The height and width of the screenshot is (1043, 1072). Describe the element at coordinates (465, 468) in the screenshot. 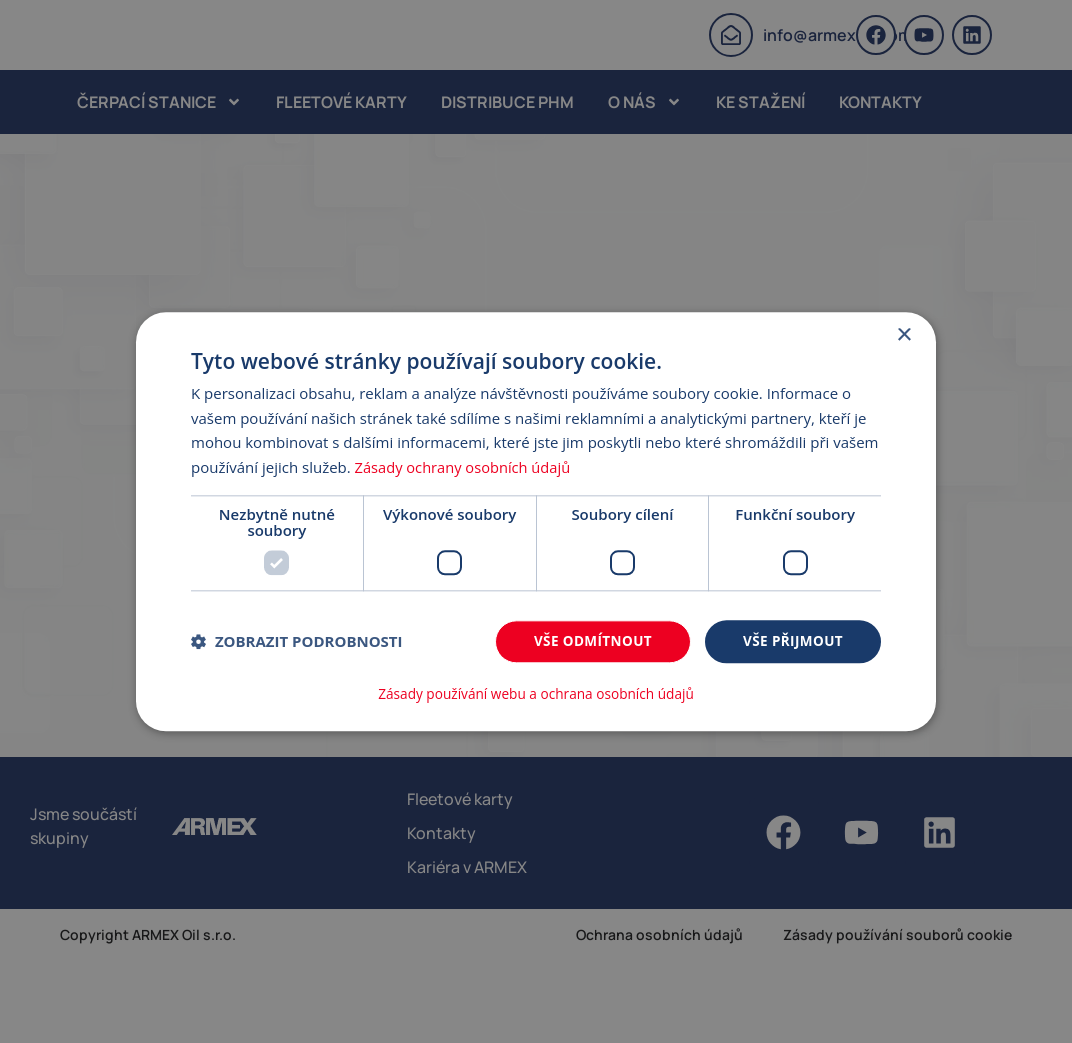

I see `Zásady ochrany osobních údajů [Zásady ochrany osobních údajů, opens a new window]` at that location.